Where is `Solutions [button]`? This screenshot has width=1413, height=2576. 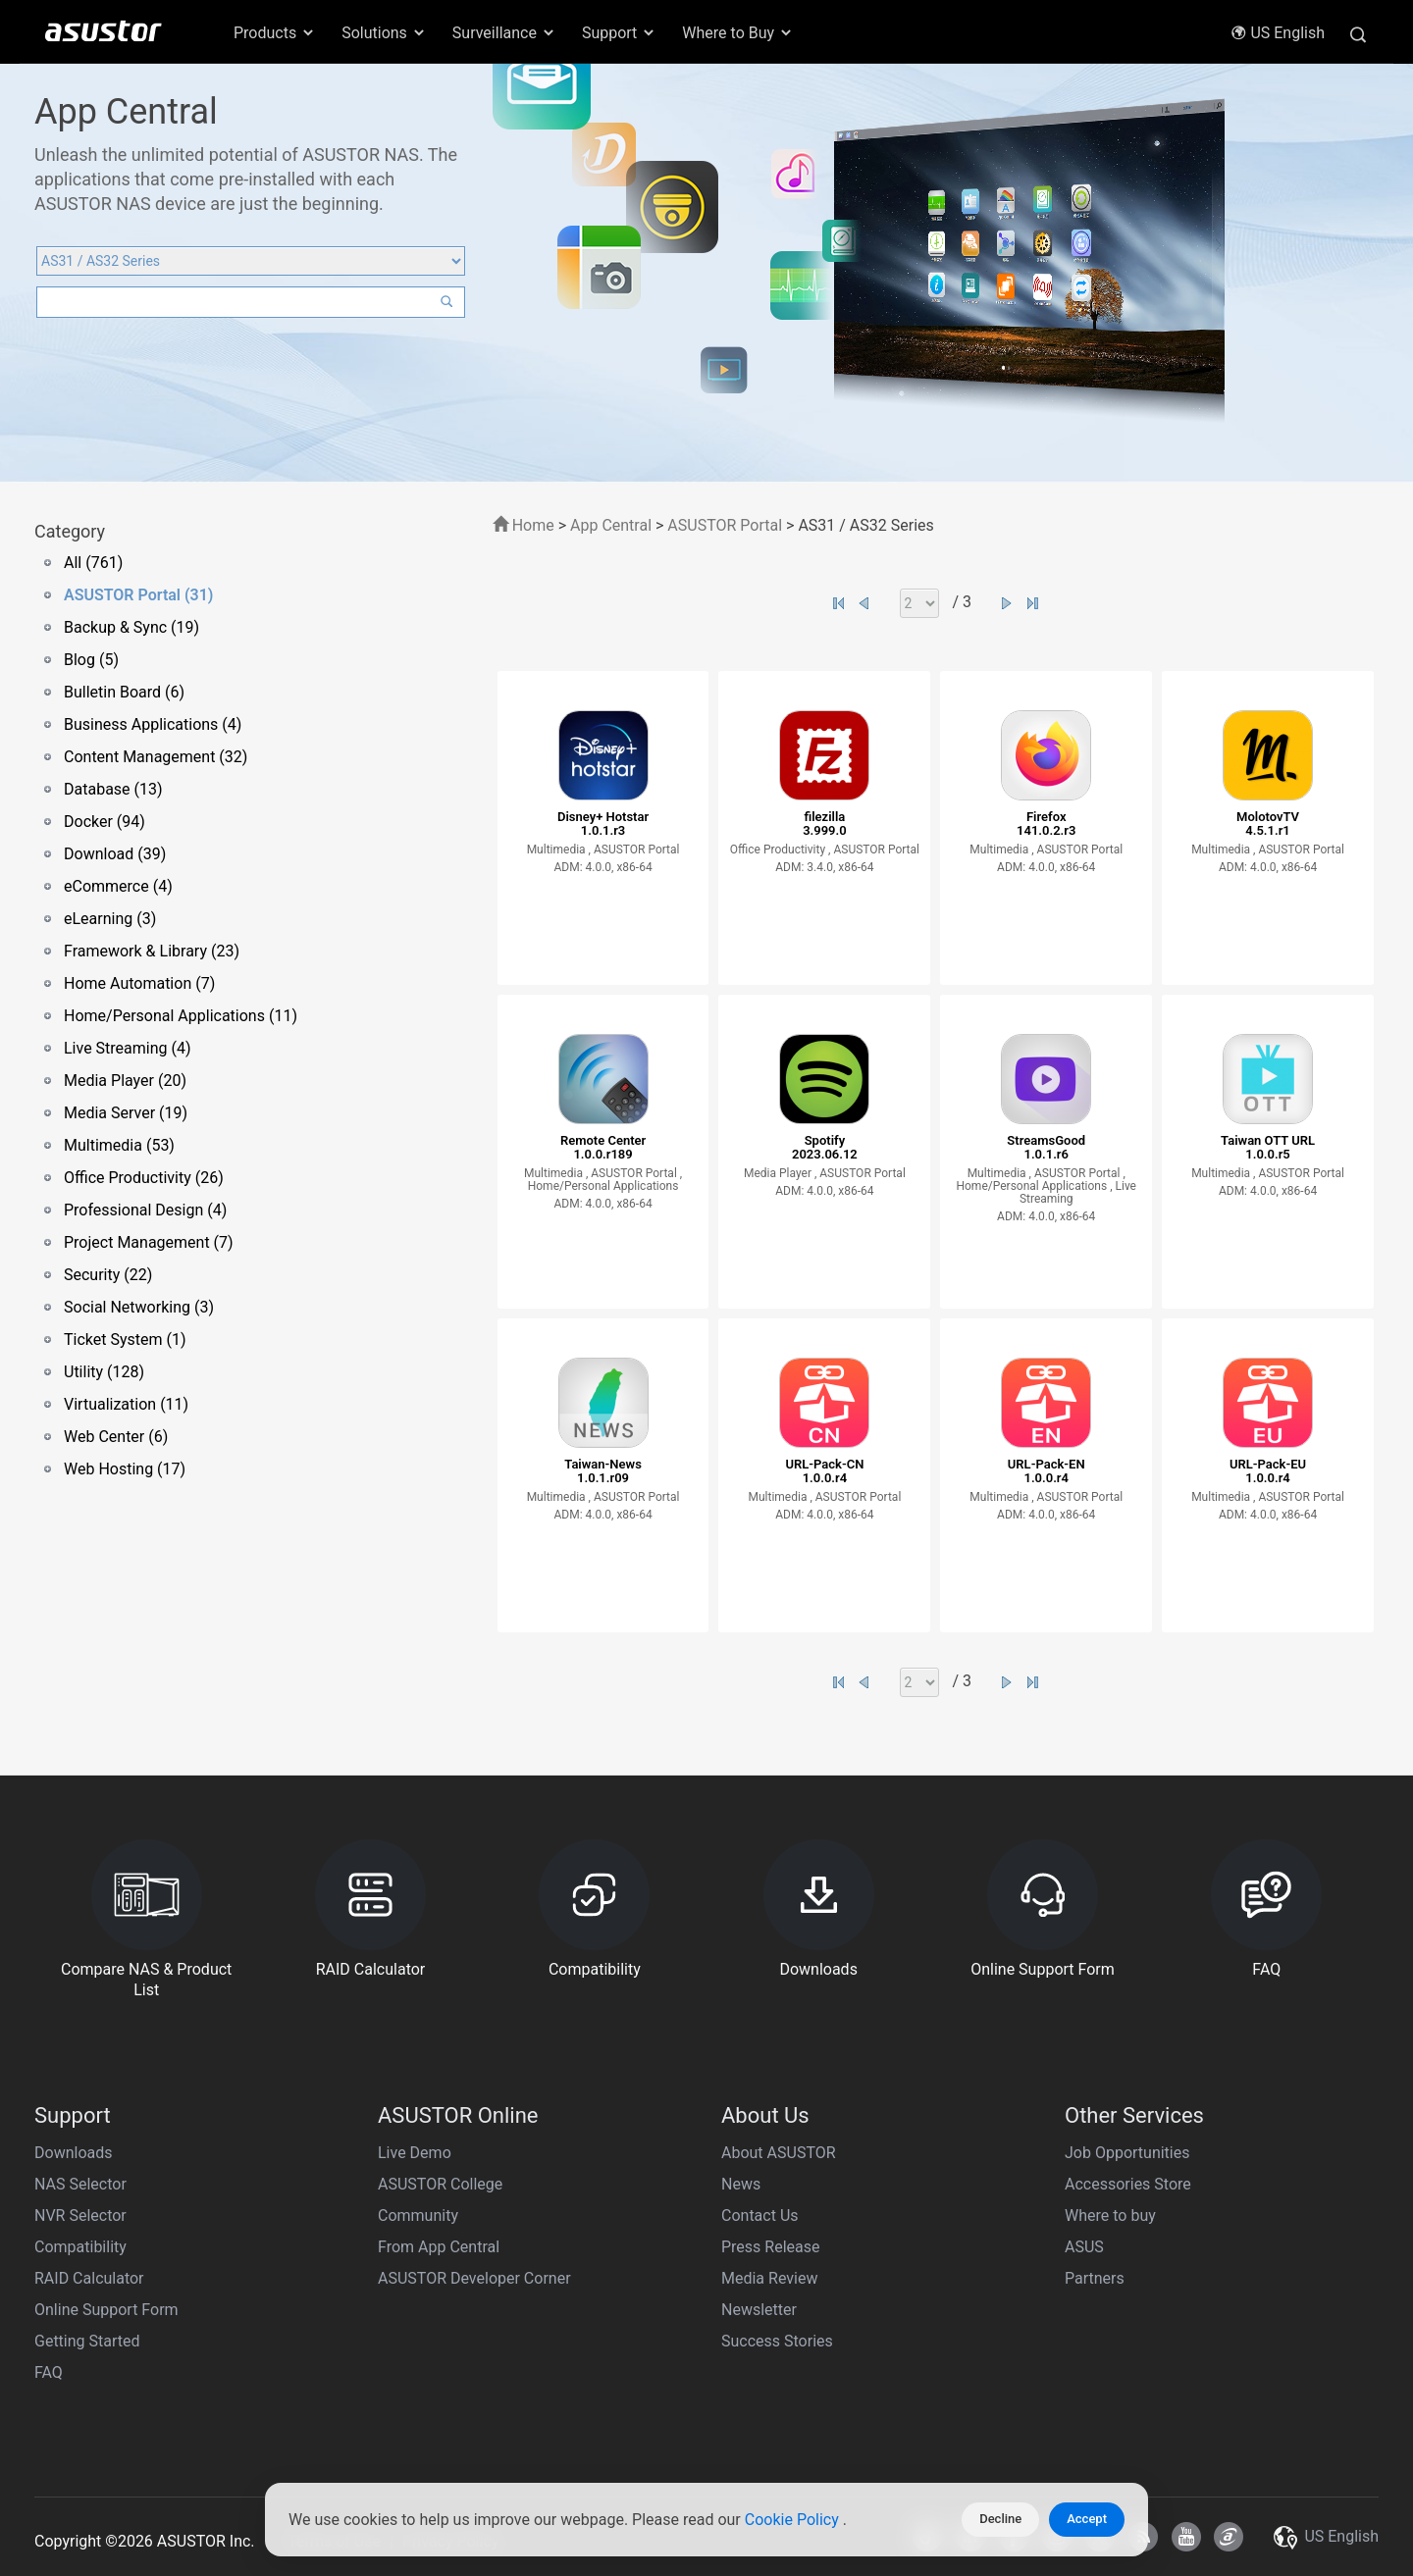 Solutions [button] is located at coordinates (384, 33).